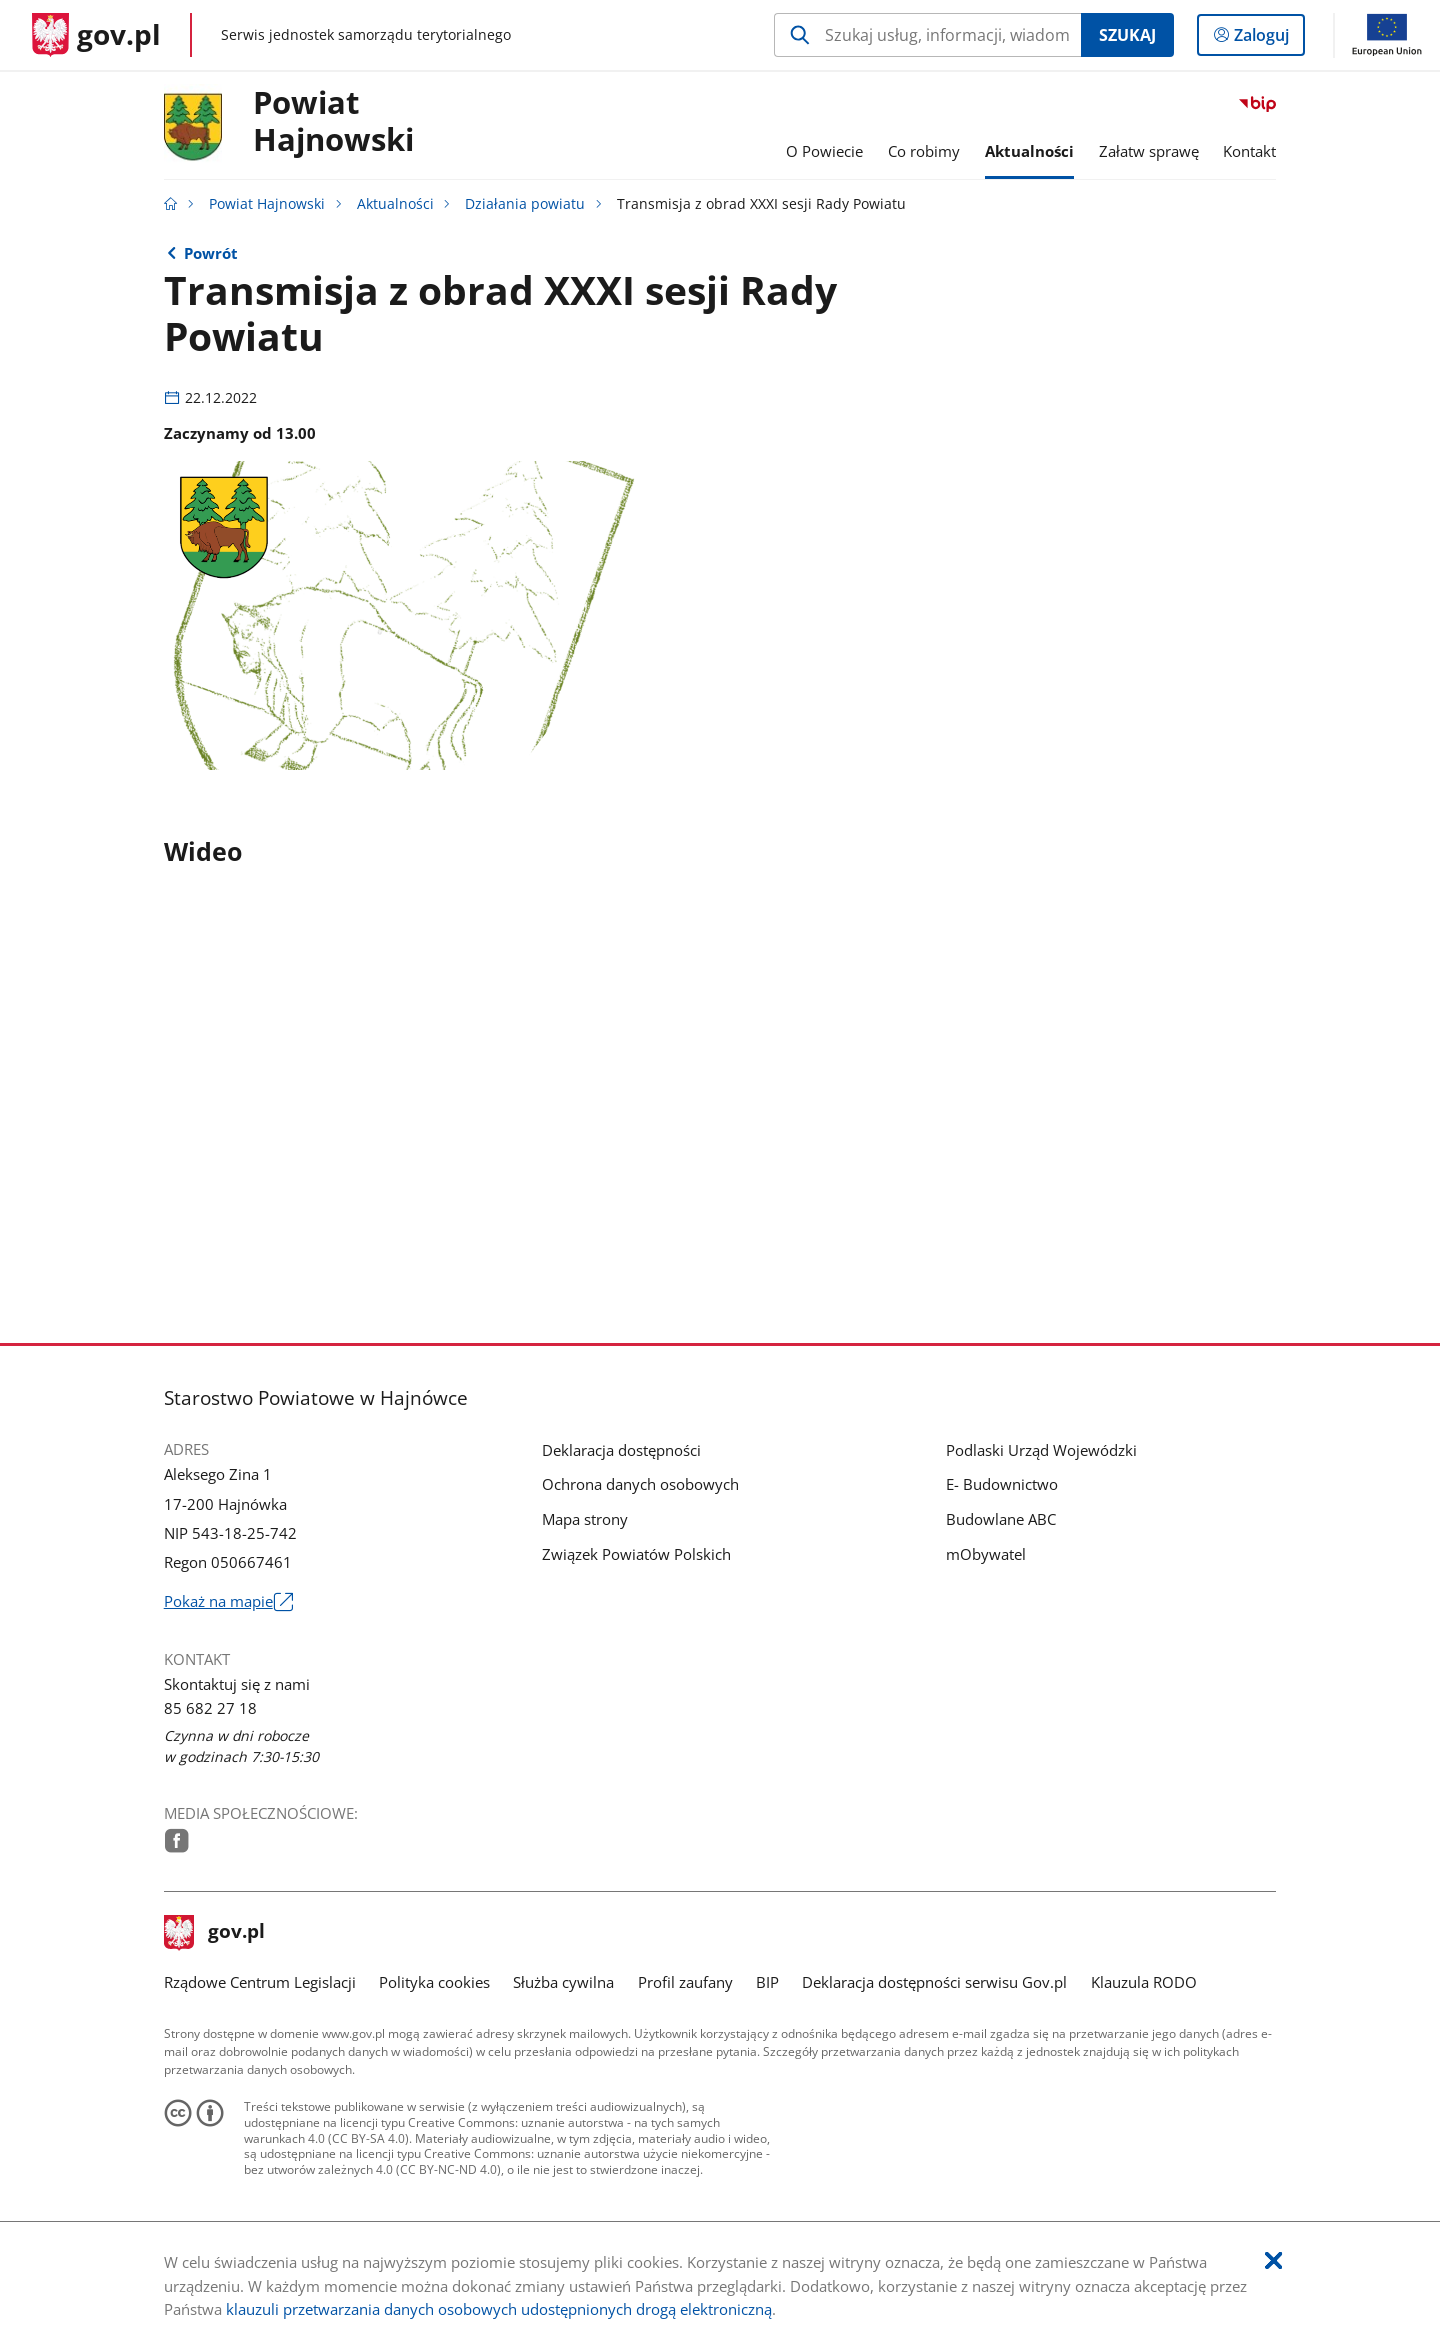  I want to click on PowiatHajnowski, so click(333, 122).